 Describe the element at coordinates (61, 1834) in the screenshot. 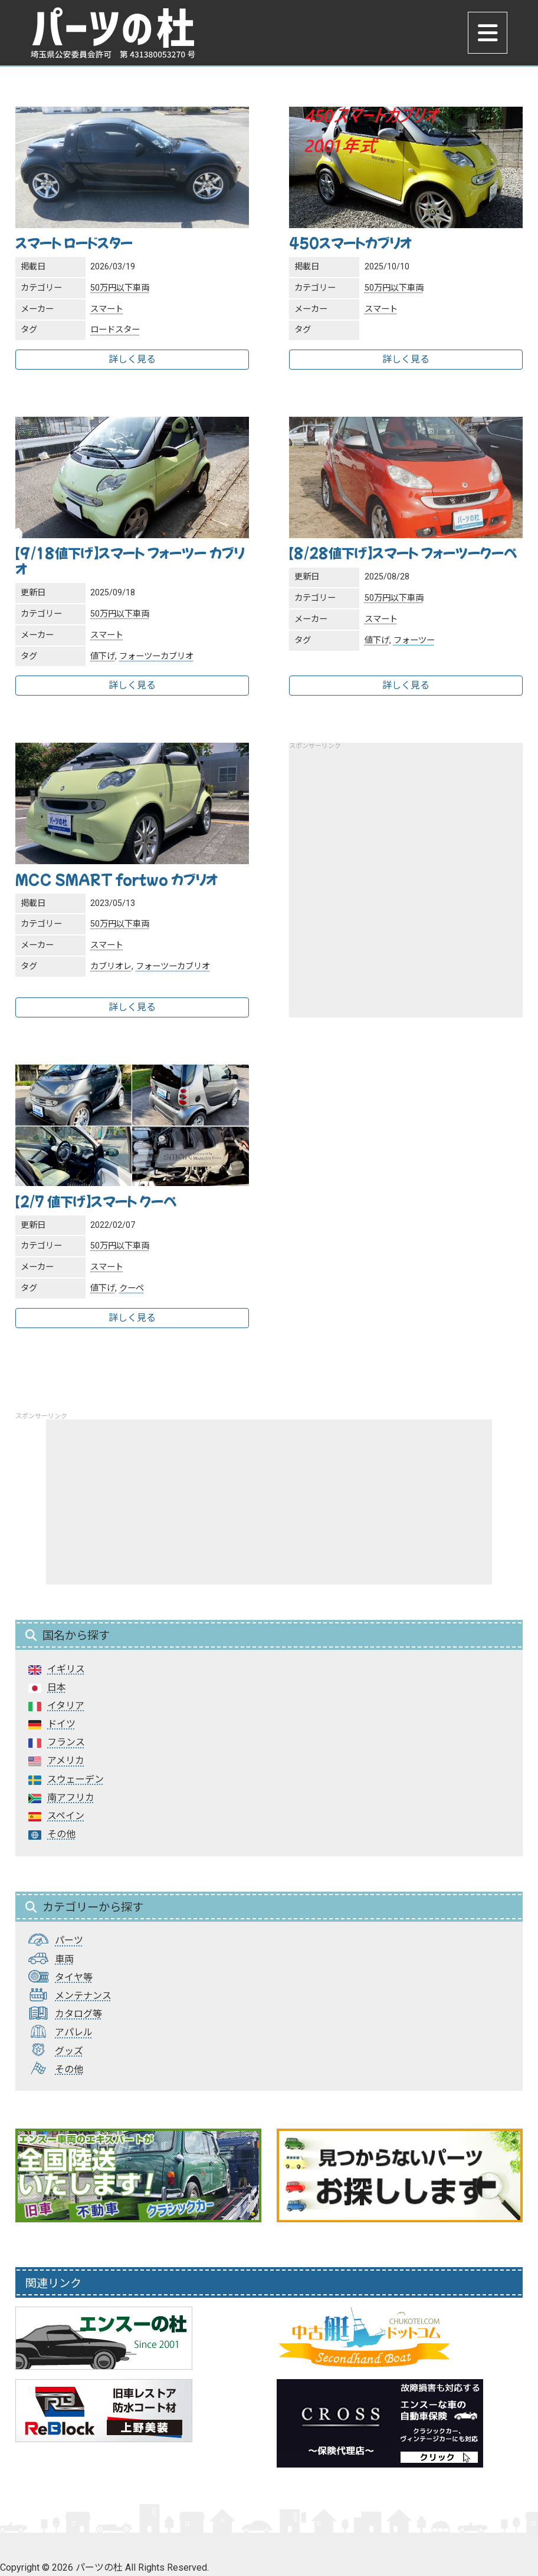

I see `その他` at that location.